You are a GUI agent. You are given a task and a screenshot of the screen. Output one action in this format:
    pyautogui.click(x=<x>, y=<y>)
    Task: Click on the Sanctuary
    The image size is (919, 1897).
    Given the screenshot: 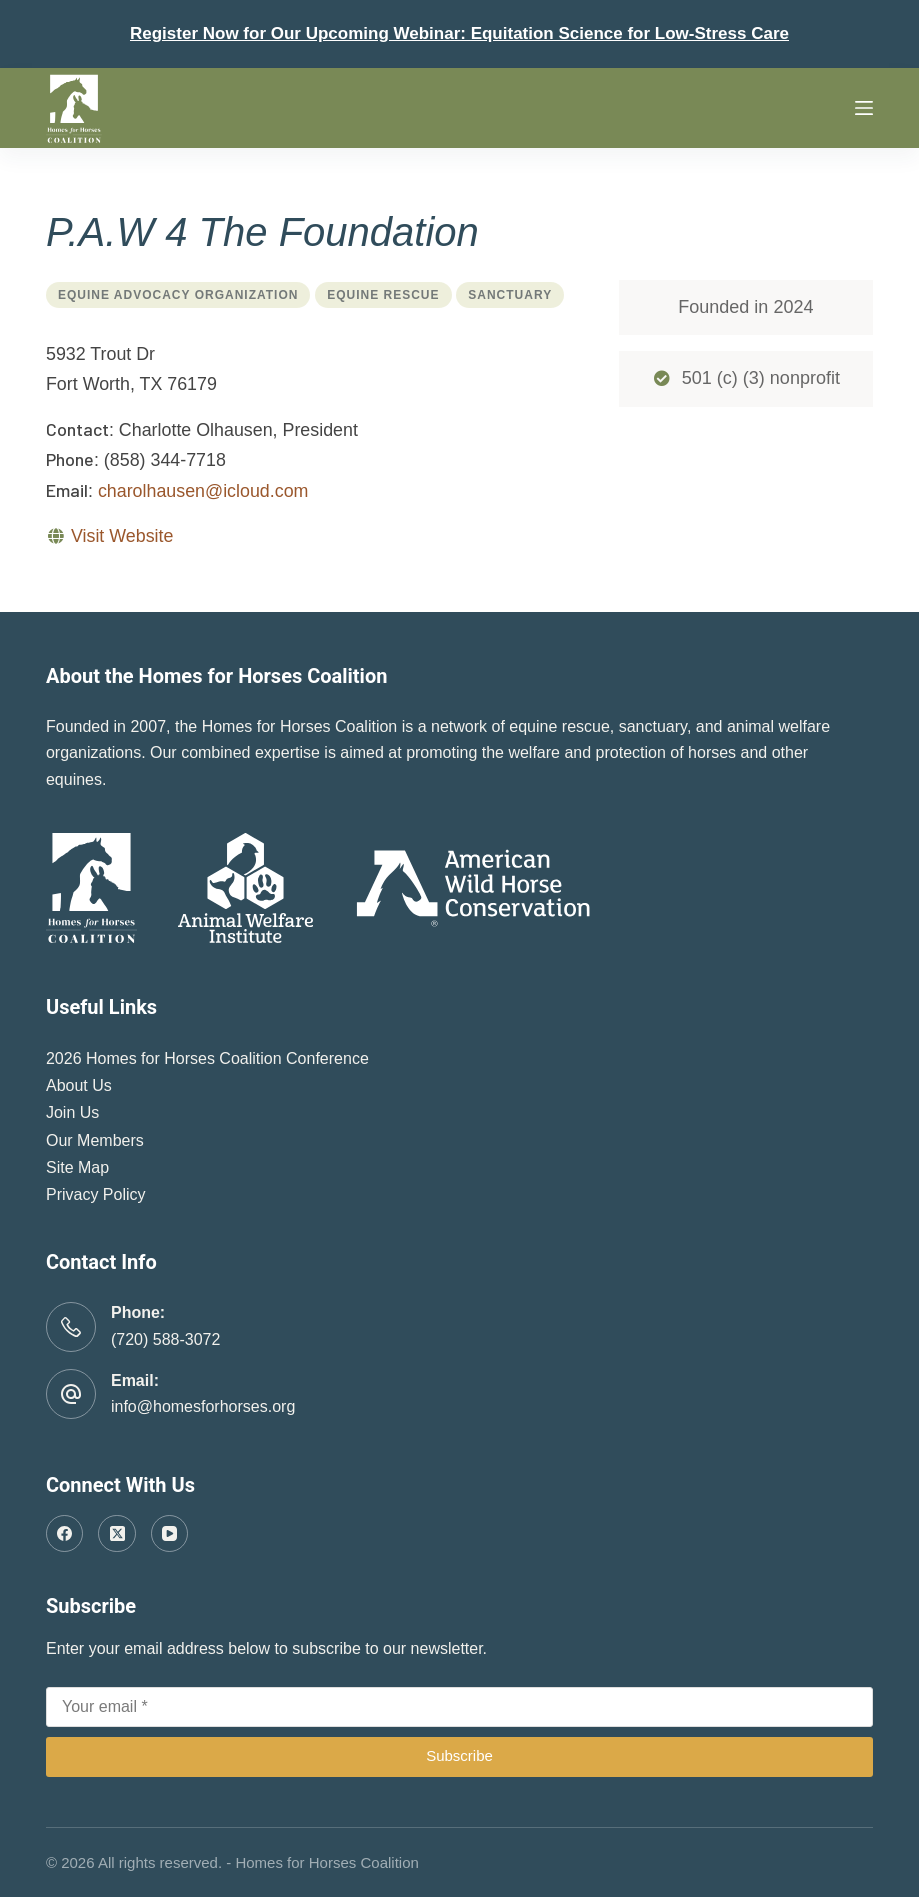 What is the action you would take?
    pyautogui.click(x=510, y=295)
    